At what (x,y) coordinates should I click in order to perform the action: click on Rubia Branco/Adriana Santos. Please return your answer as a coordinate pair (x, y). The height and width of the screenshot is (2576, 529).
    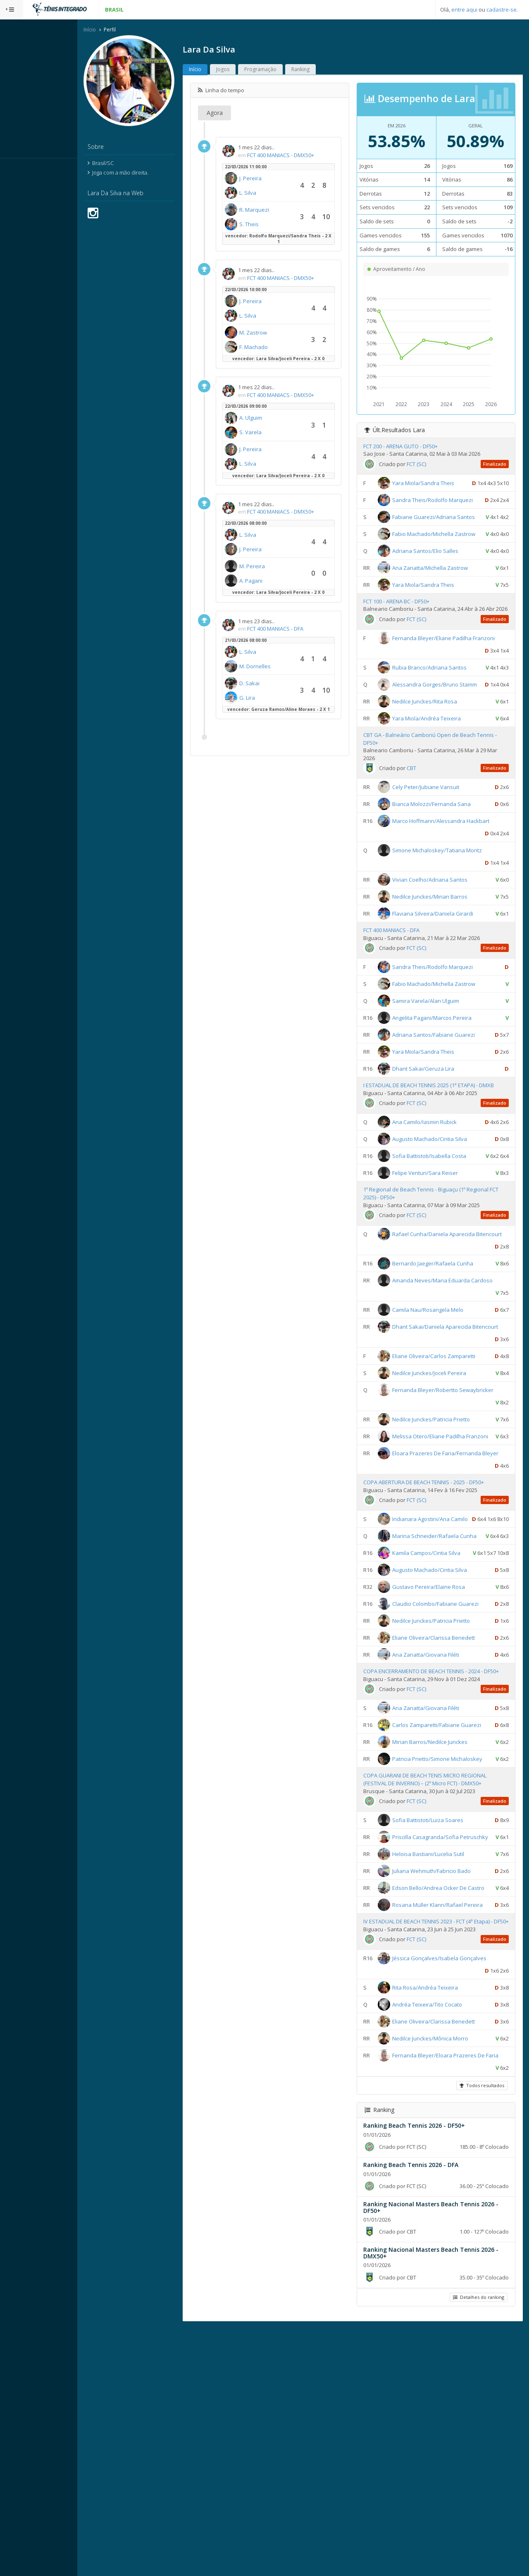
    Looking at the image, I should click on (440, 725).